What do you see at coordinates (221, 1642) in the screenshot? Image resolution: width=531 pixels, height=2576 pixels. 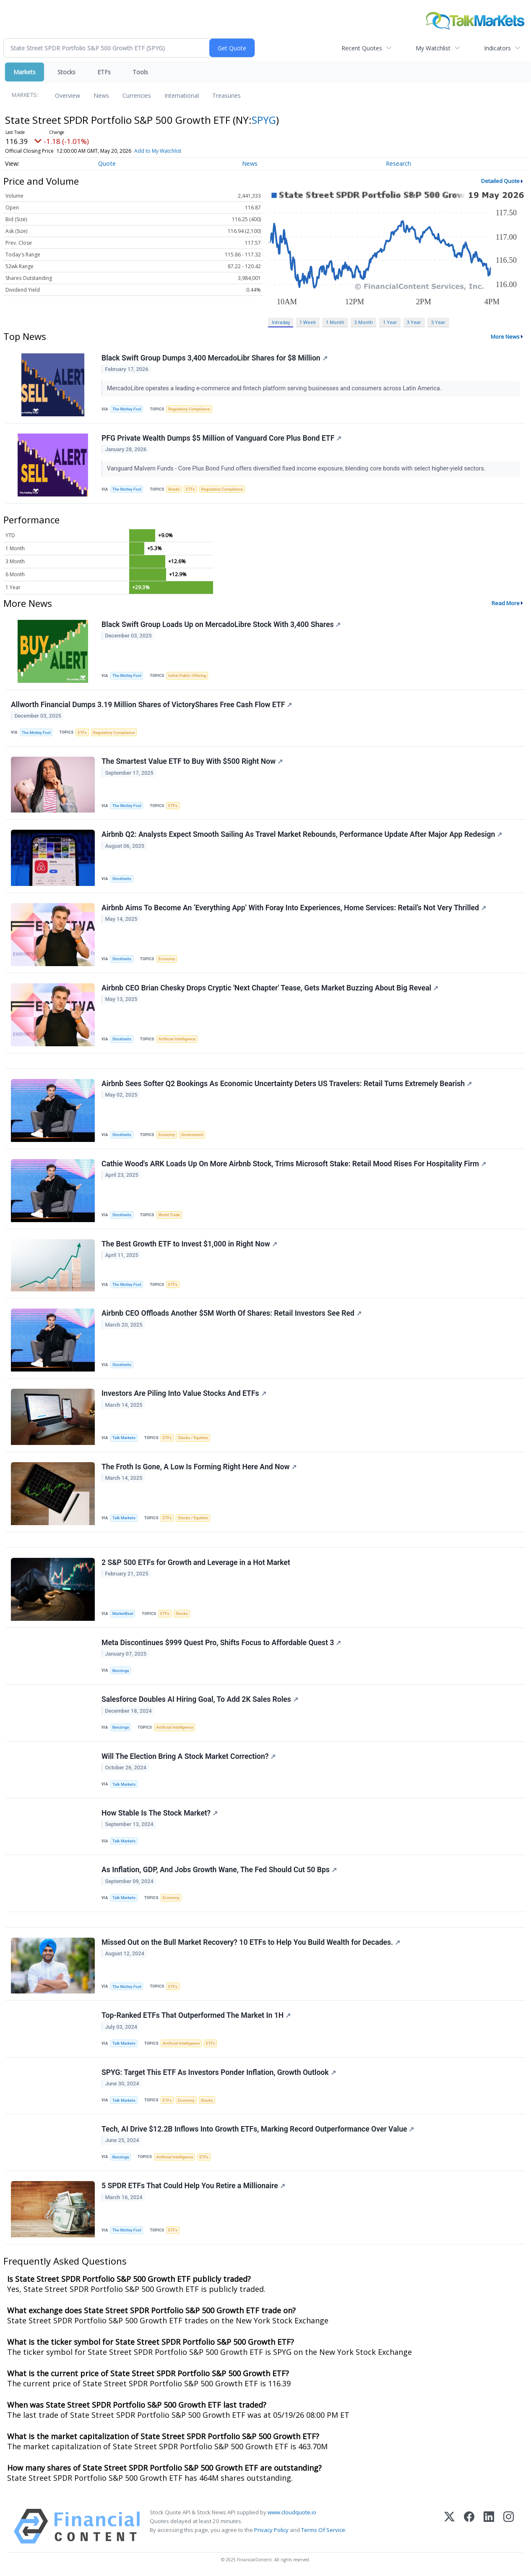 I see `Meta Discontinues $999 Quest Pro, Shifts Focus to Affordable Quest 3` at bounding box center [221, 1642].